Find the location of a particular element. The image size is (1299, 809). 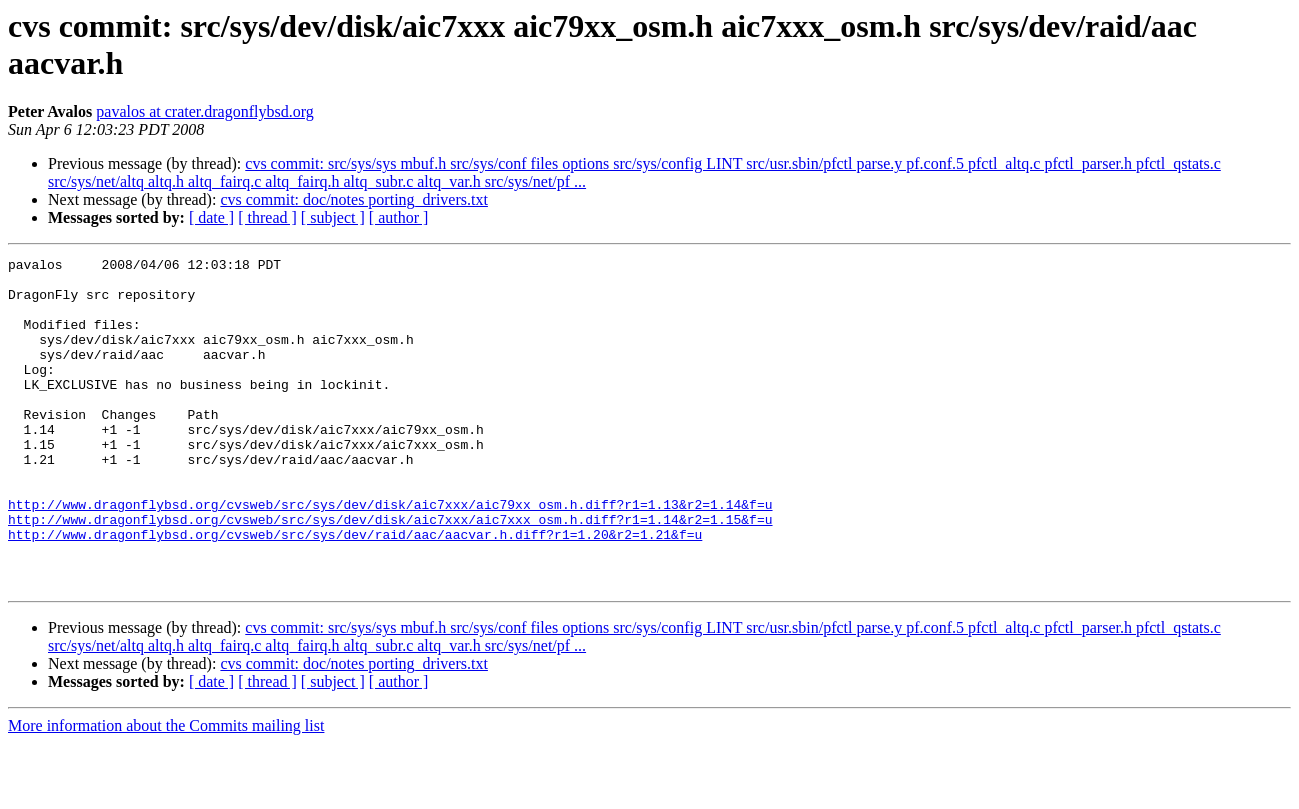

[ subject ] is located at coordinates (333, 217).